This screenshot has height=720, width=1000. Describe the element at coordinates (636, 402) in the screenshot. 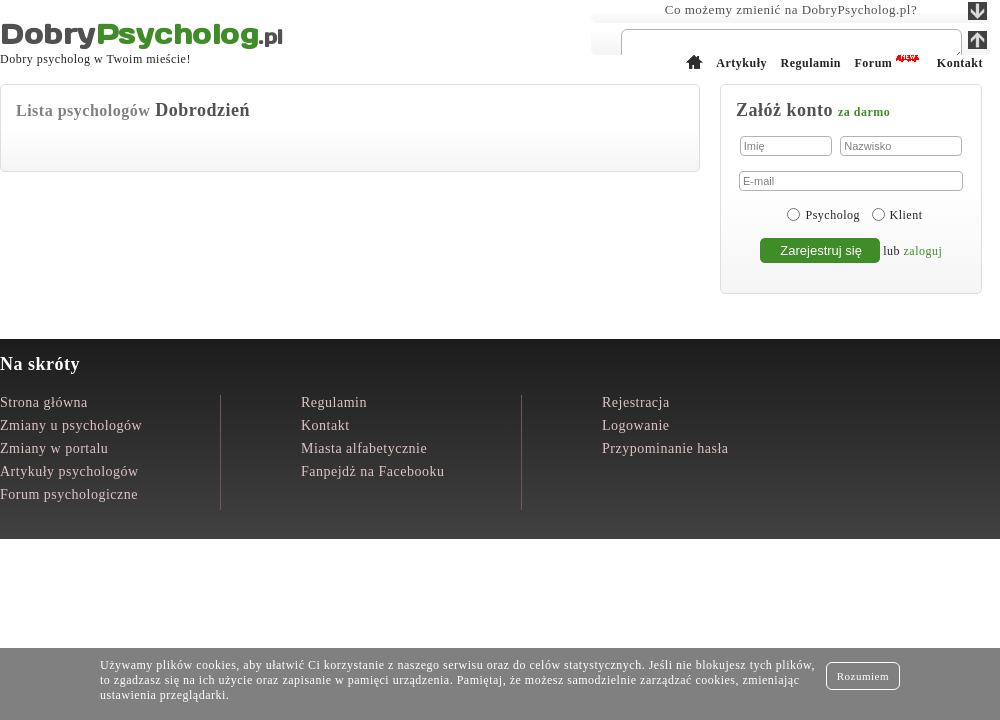

I see `Rejestracja` at that location.